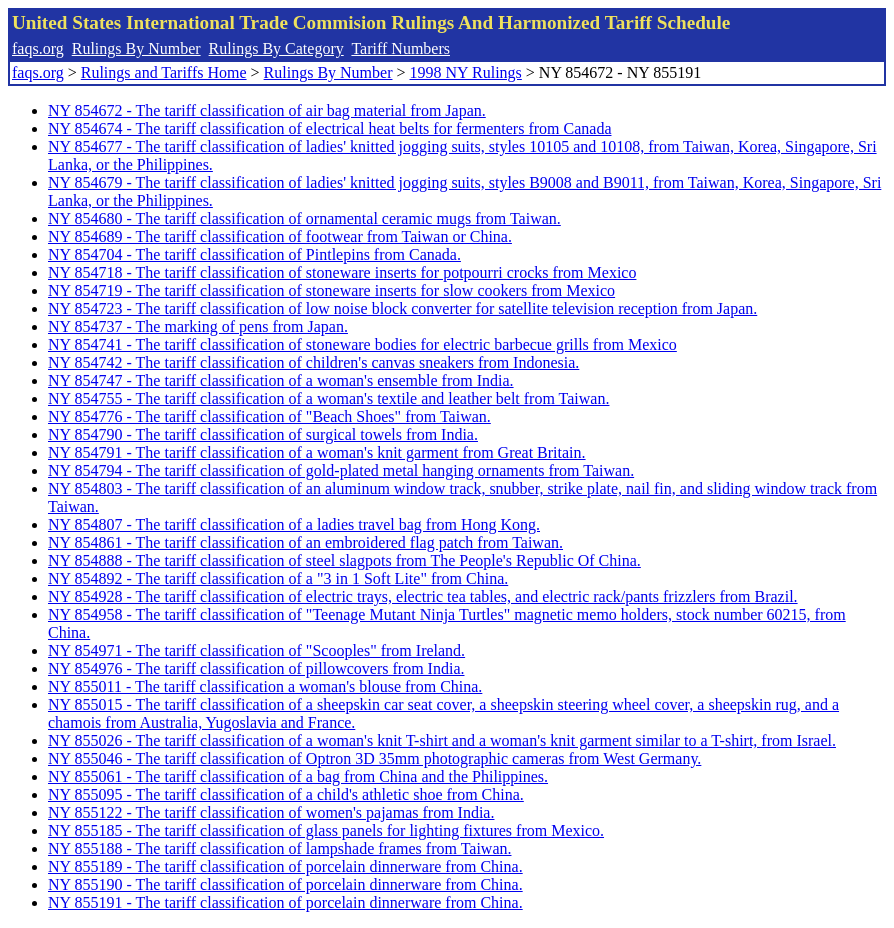 The image size is (894, 928). I want to click on Tariff Numbers, so click(400, 48).